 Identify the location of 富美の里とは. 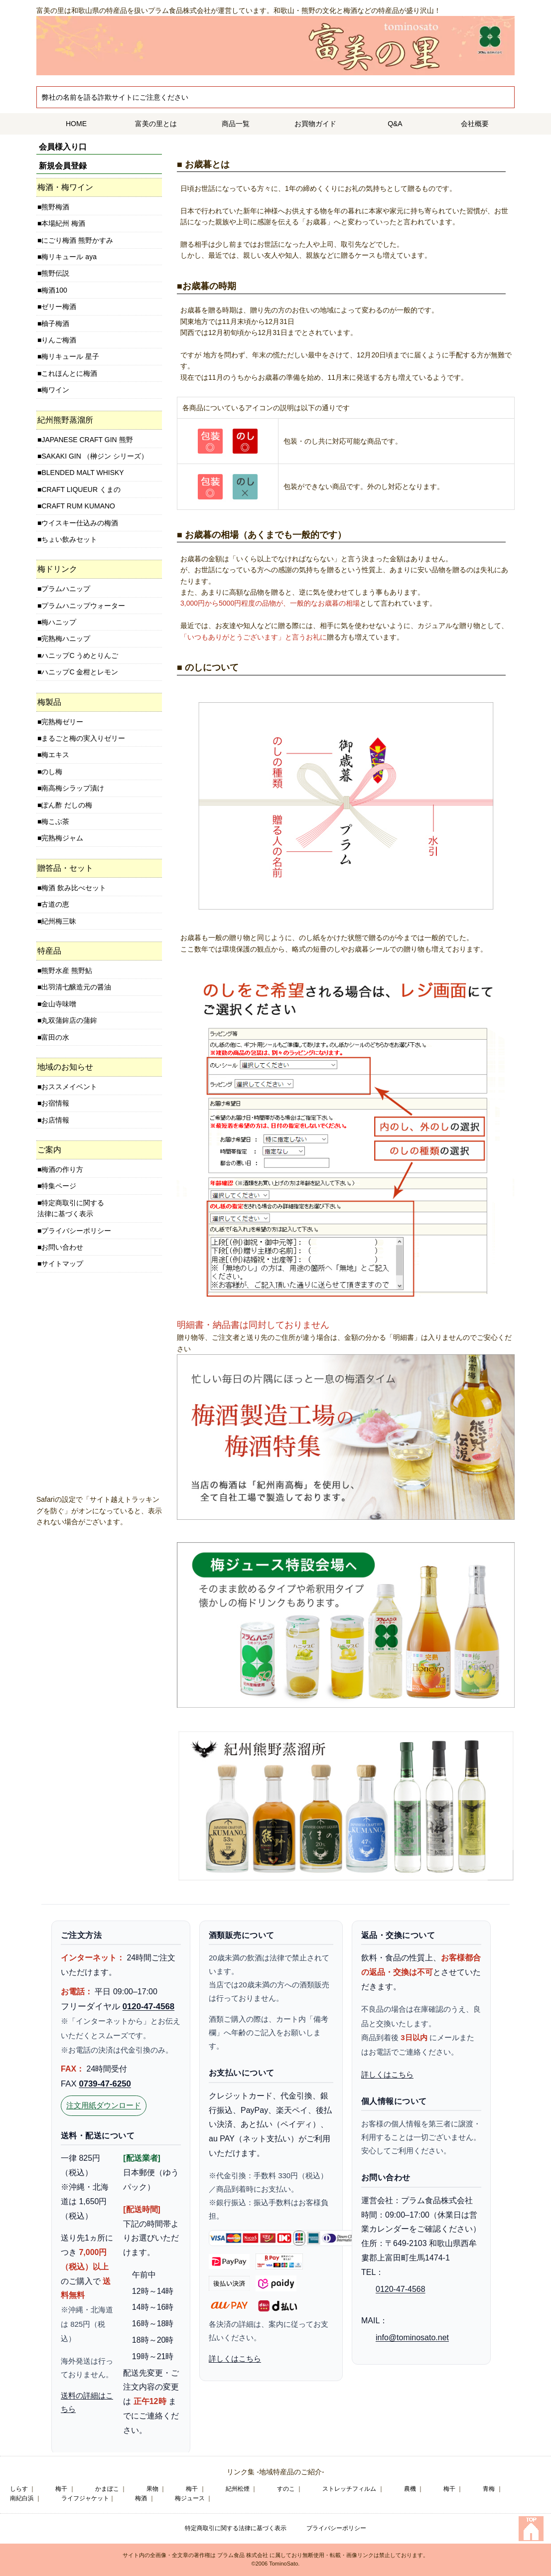
(156, 124).